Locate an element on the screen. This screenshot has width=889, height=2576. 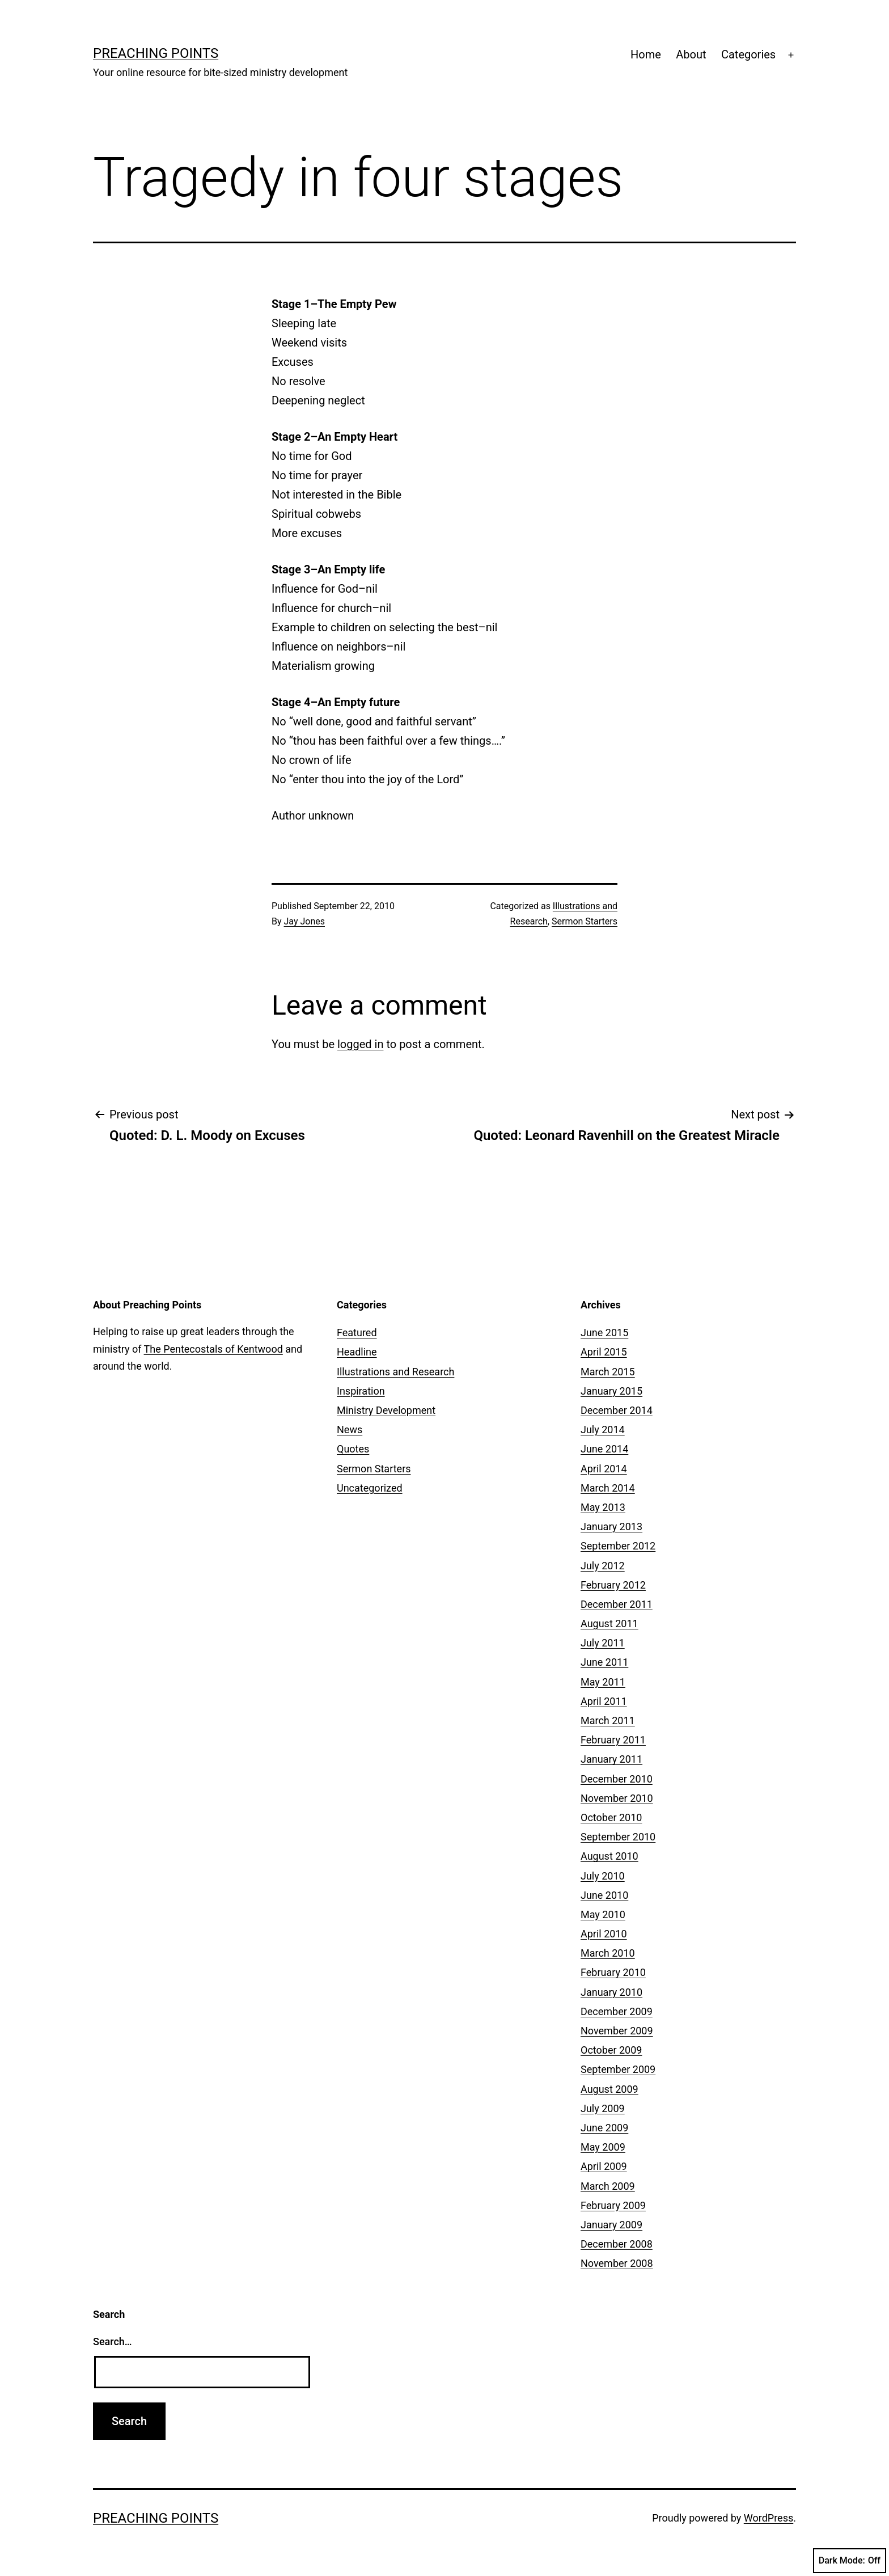
September 2012 is located at coordinates (618, 1546).